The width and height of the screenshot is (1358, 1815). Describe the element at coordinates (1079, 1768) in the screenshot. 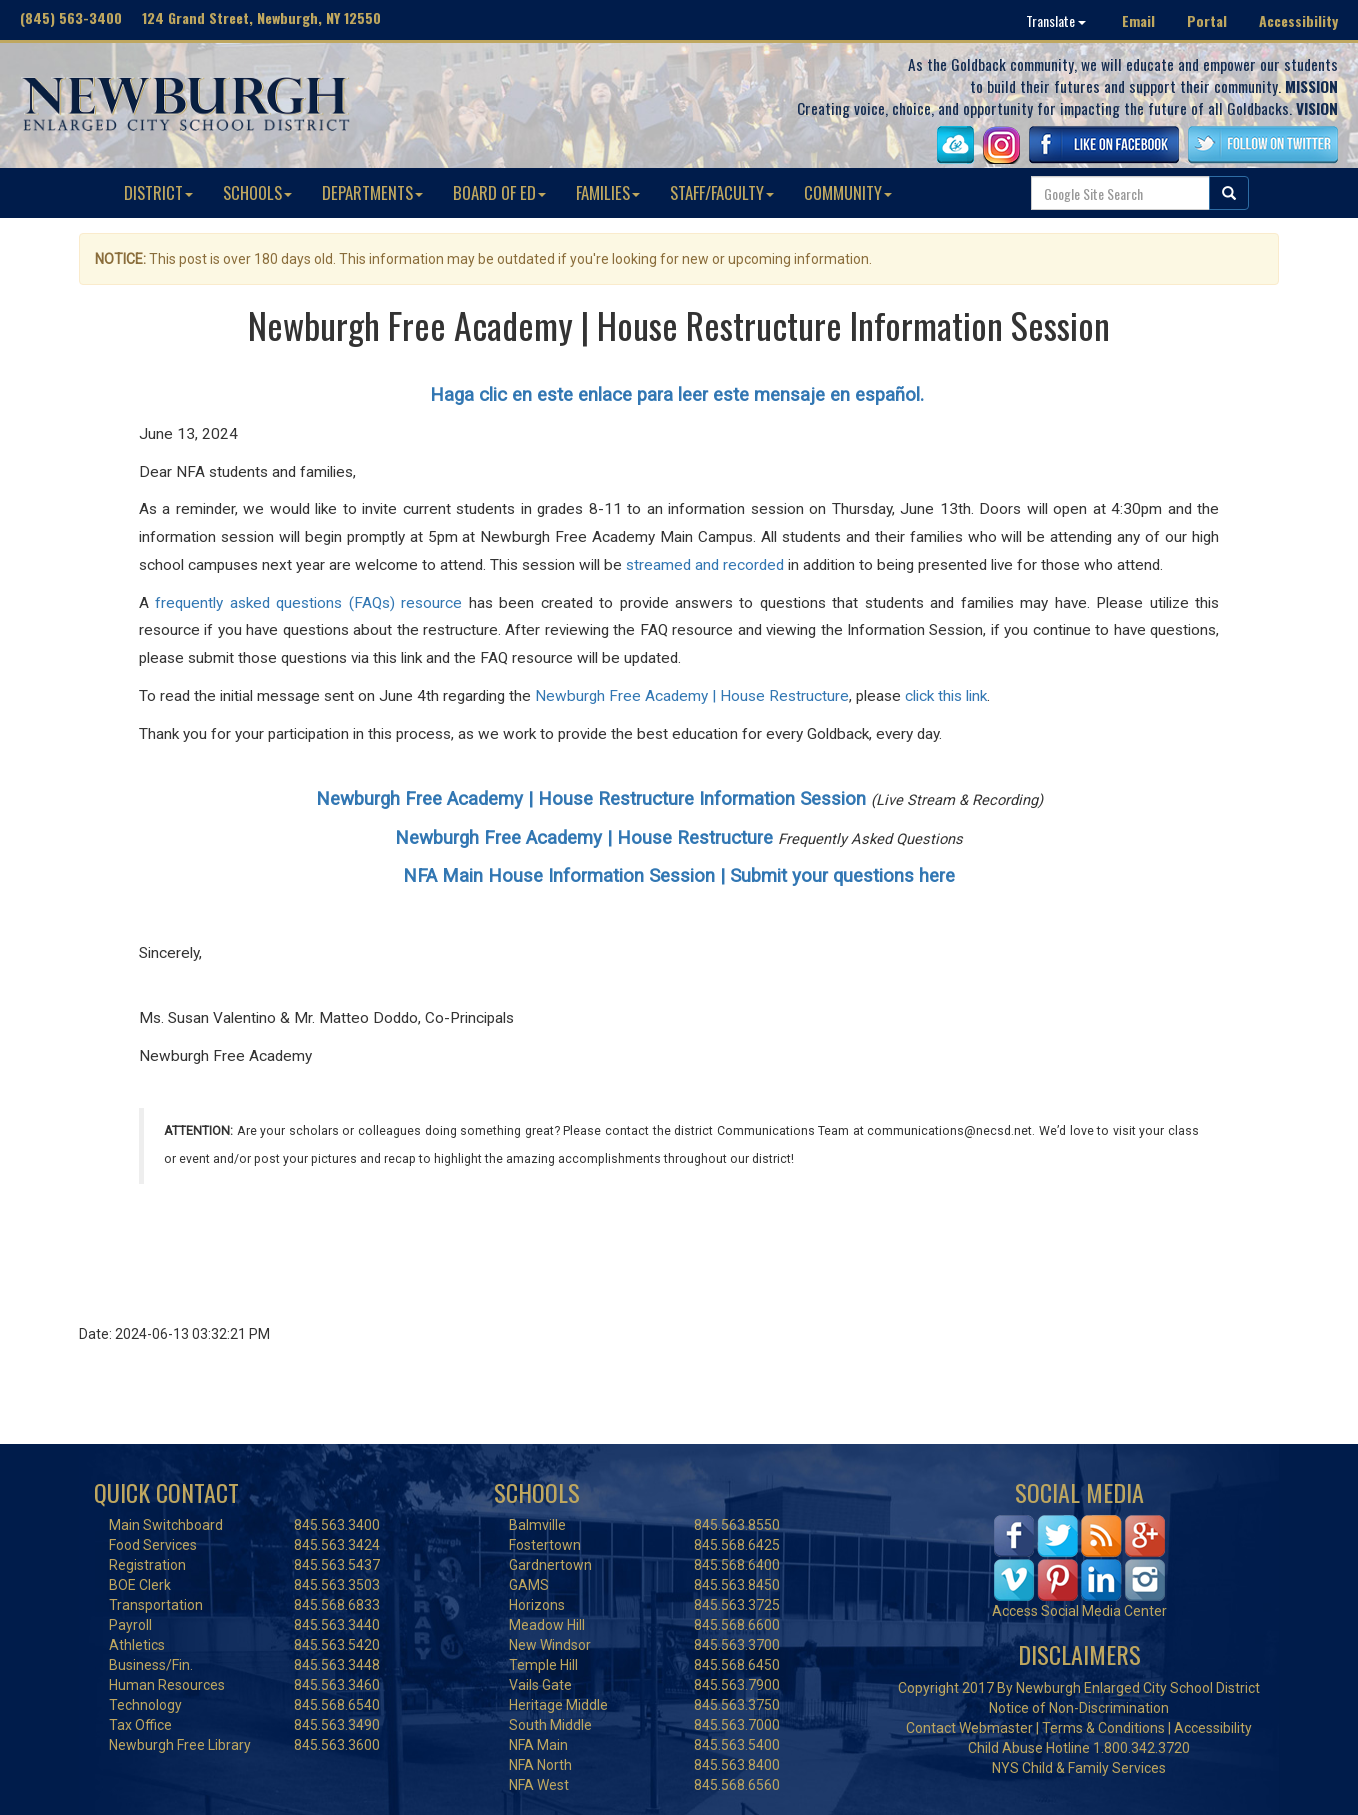

I see `NYS Child & Family Services` at that location.